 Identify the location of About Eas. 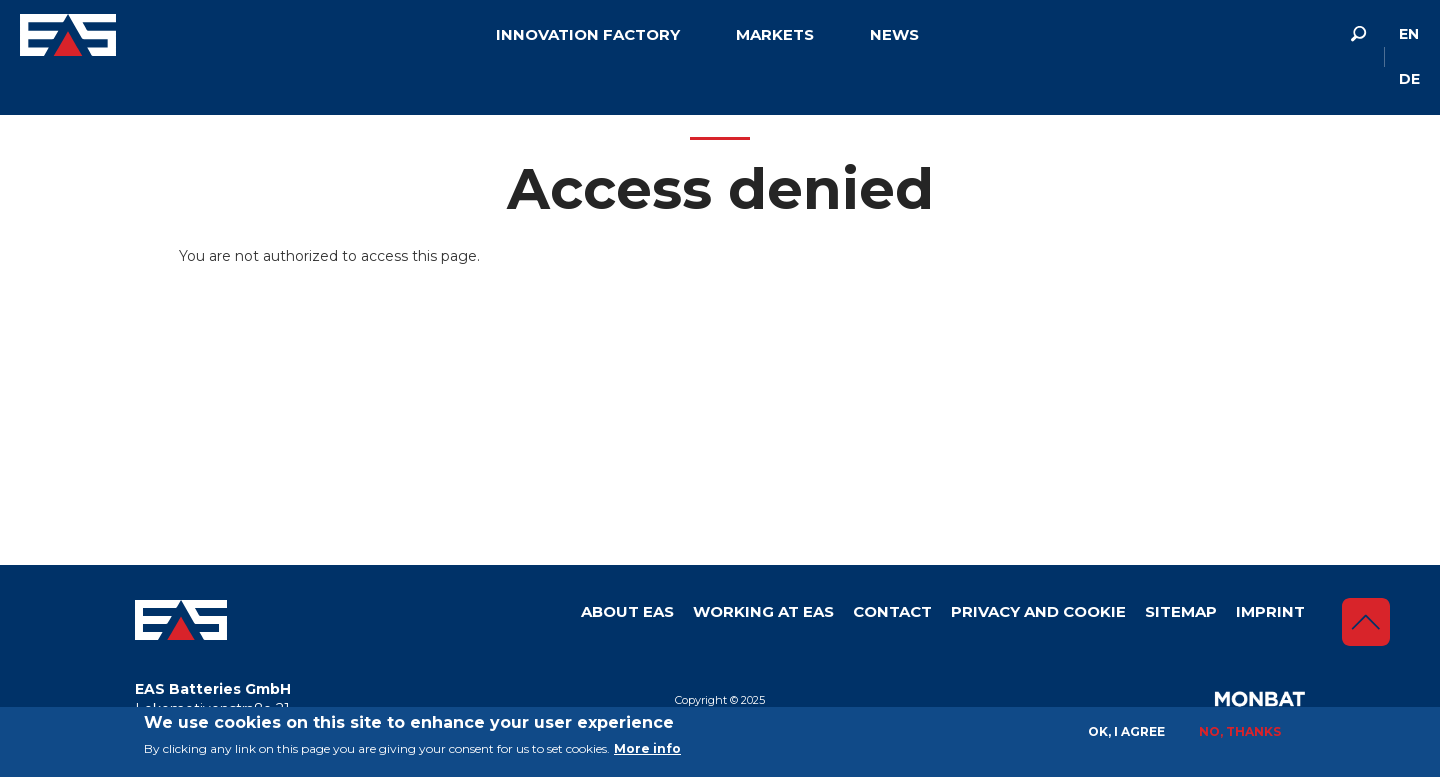
(627, 611).